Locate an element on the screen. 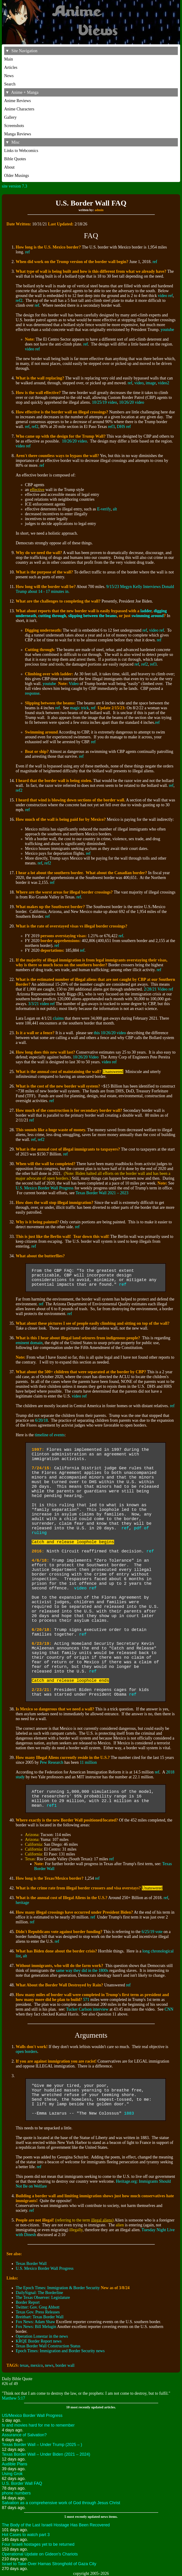 The width and height of the screenshot is (182, 2576). U.S. Mexico Border Wall Progress is located at coordinates (44, 1188).